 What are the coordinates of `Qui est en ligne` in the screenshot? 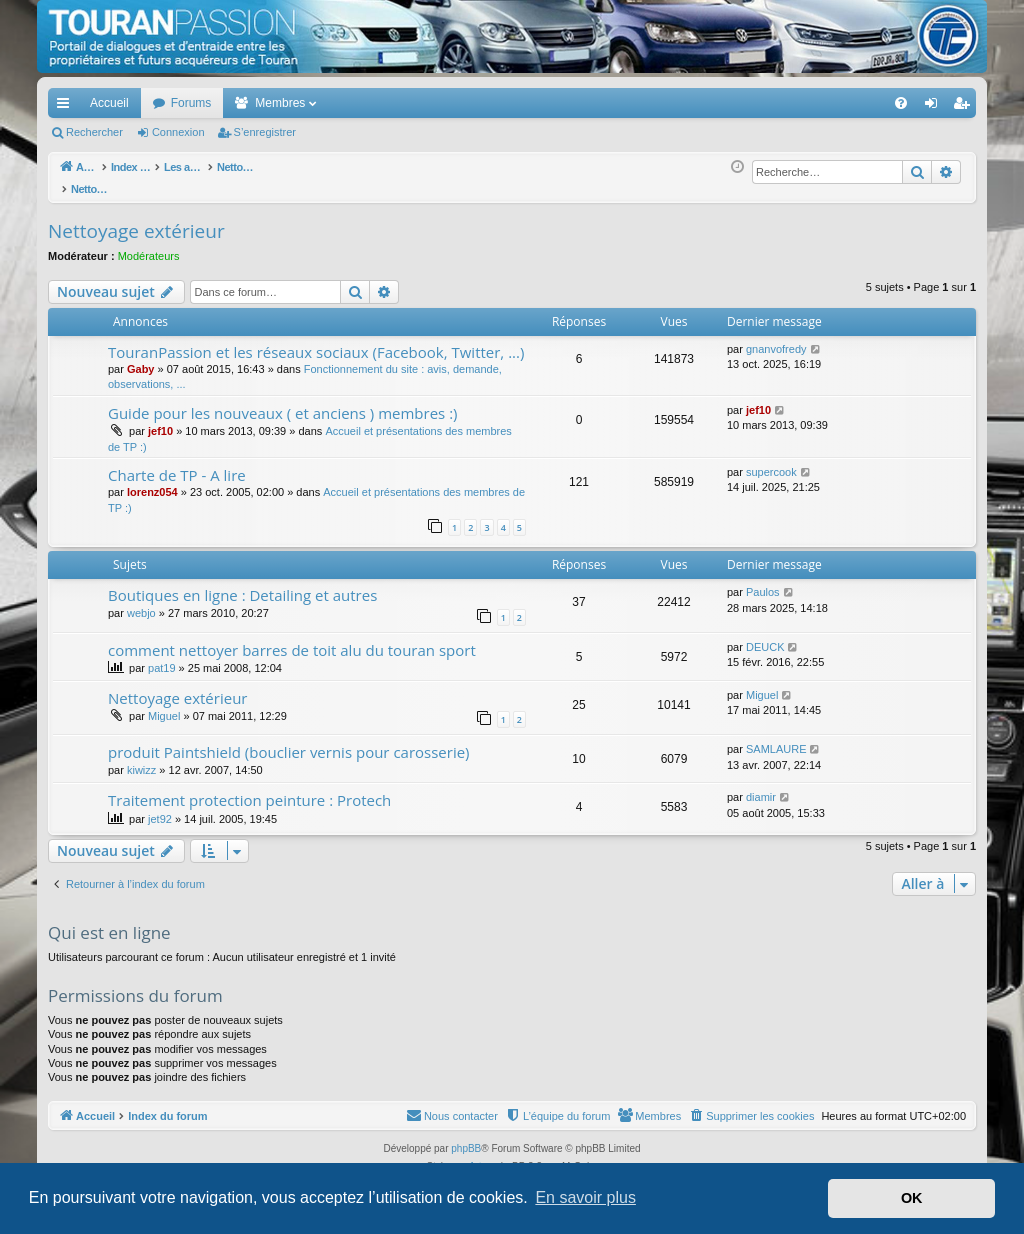 It's located at (109, 921).